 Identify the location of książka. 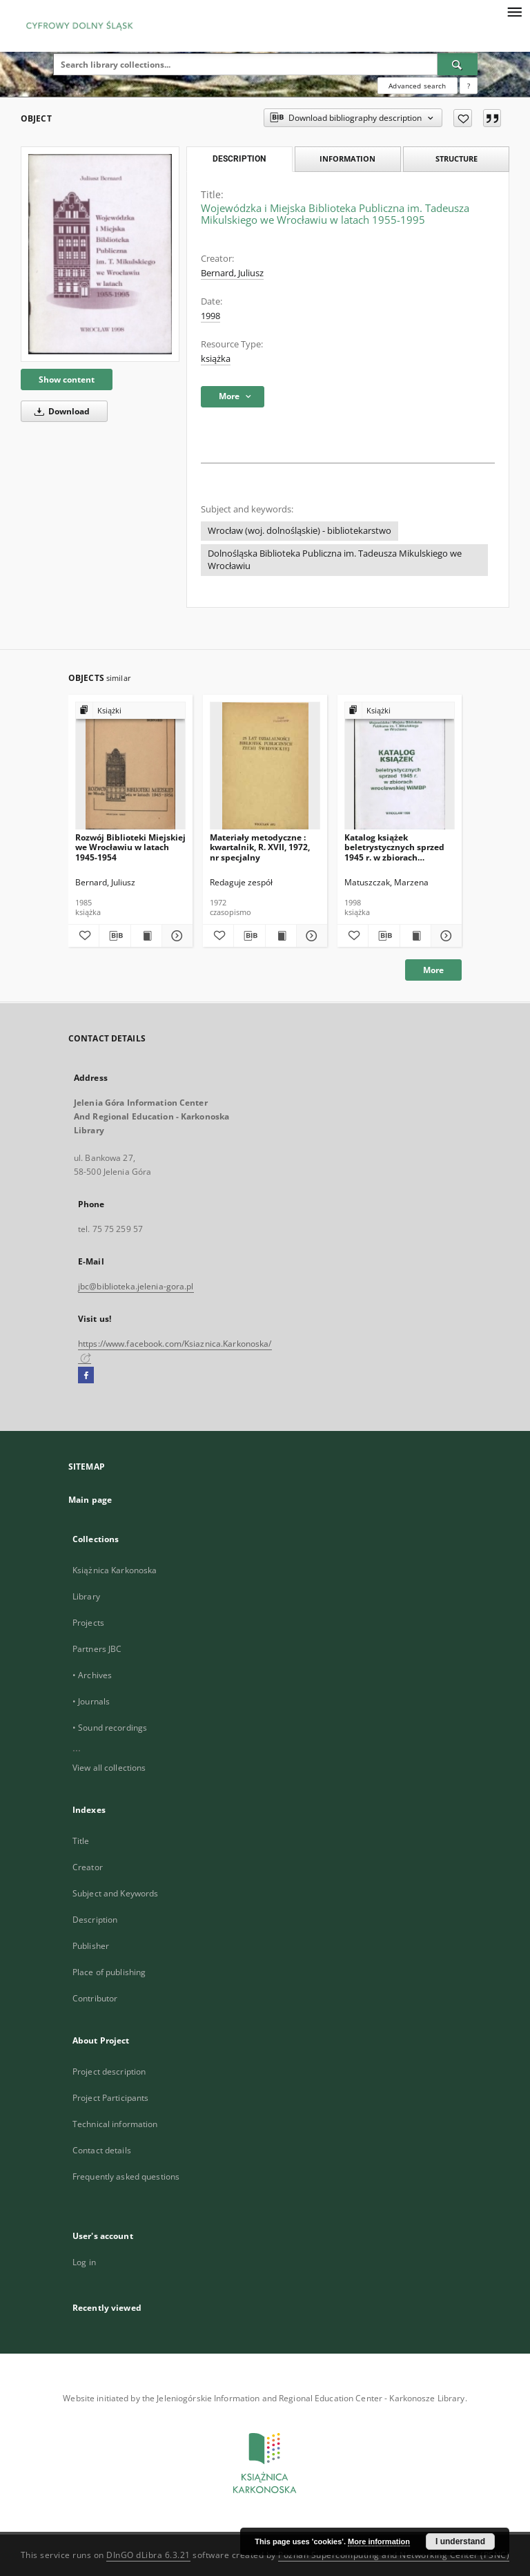
(215, 359).